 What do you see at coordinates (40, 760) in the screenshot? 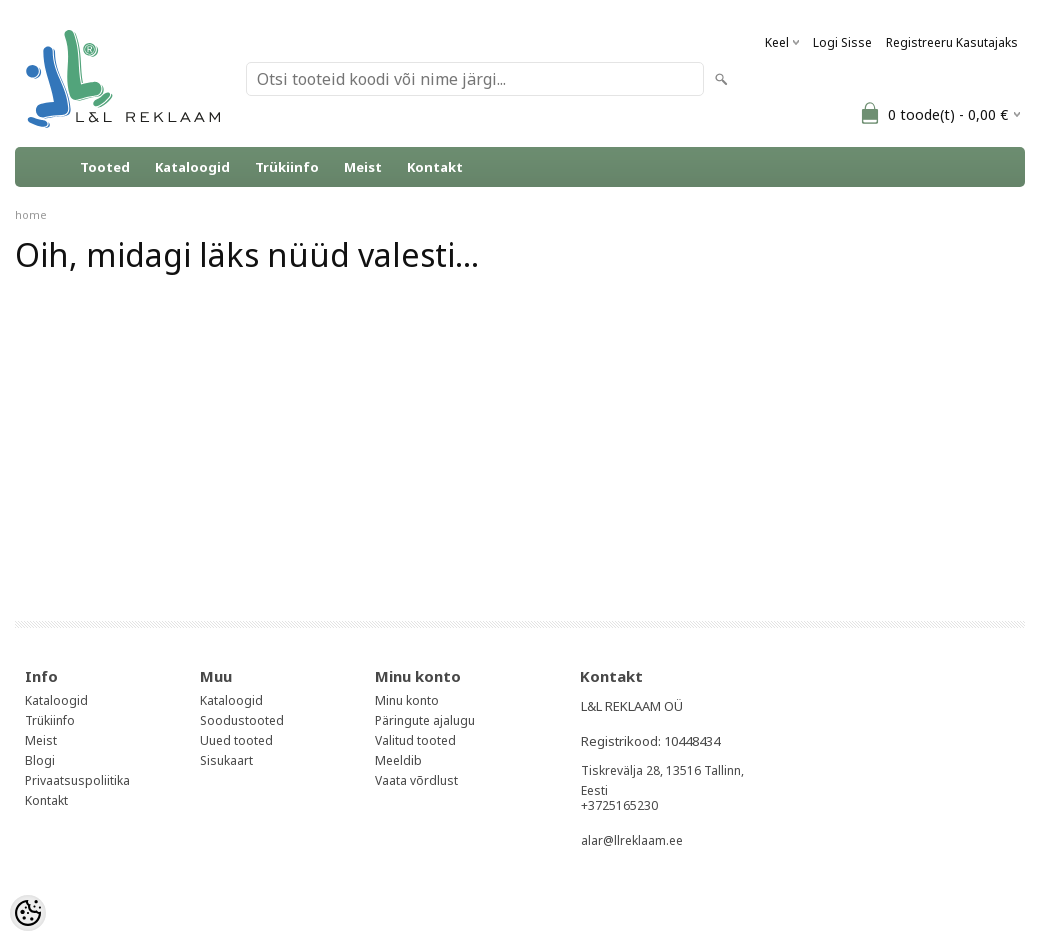
I see `Blogi` at bounding box center [40, 760].